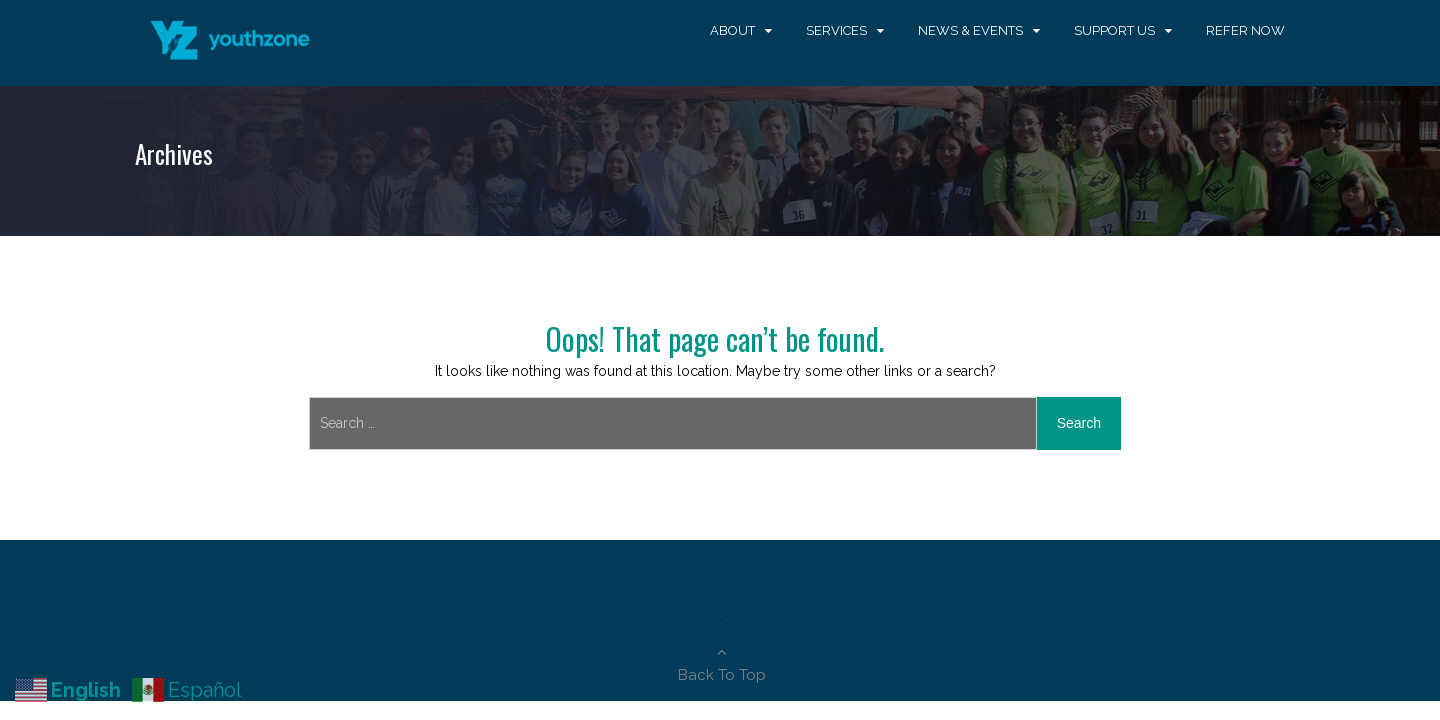  Describe the element at coordinates (970, 30) in the screenshot. I see `News & Events` at that location.